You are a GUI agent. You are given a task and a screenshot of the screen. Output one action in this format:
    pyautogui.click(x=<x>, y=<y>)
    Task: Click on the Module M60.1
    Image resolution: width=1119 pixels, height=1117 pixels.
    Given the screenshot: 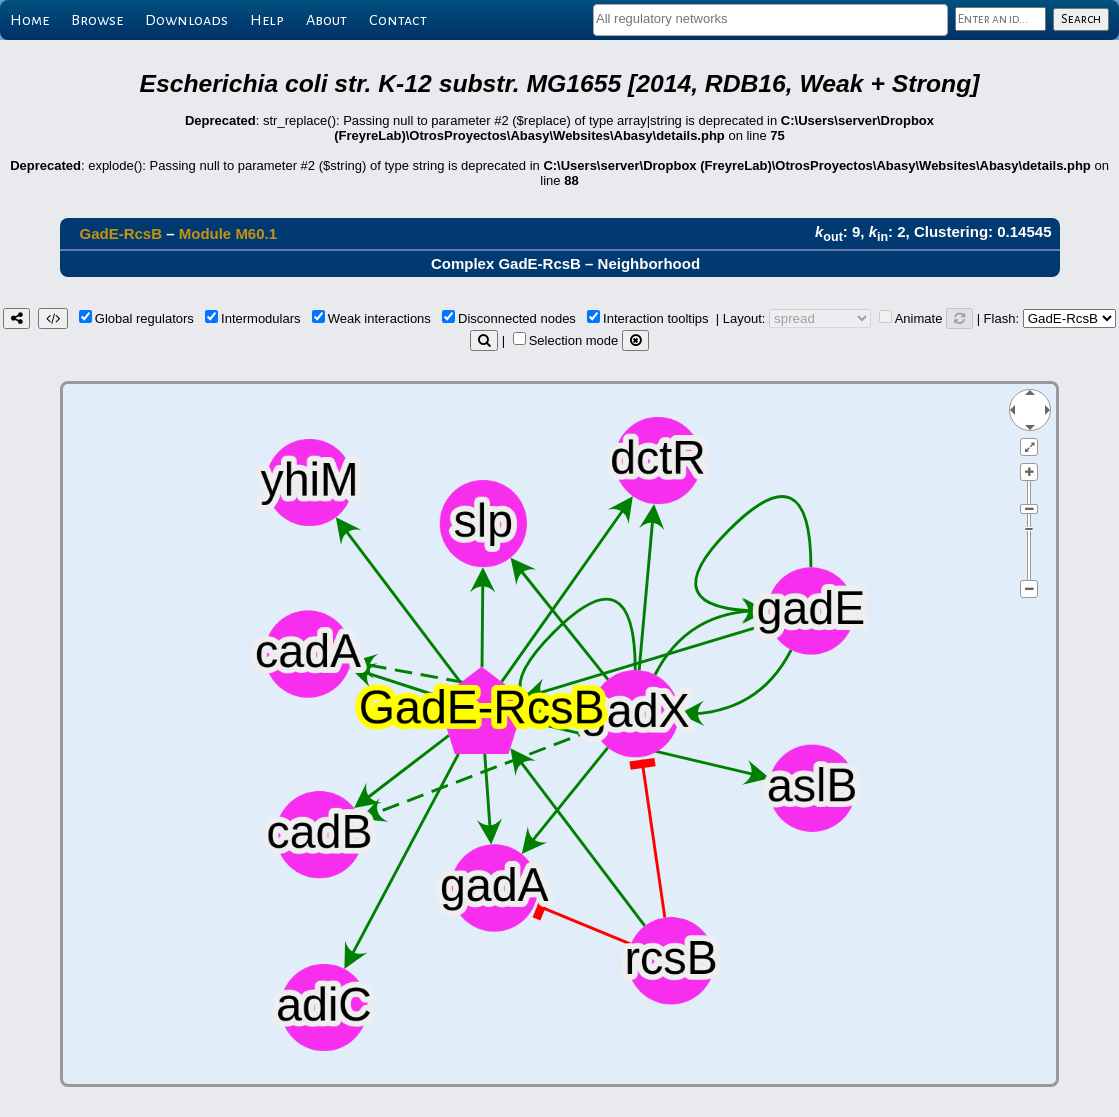 What is the action you would take?
    pyautogui.click(x=228, y=233)
    